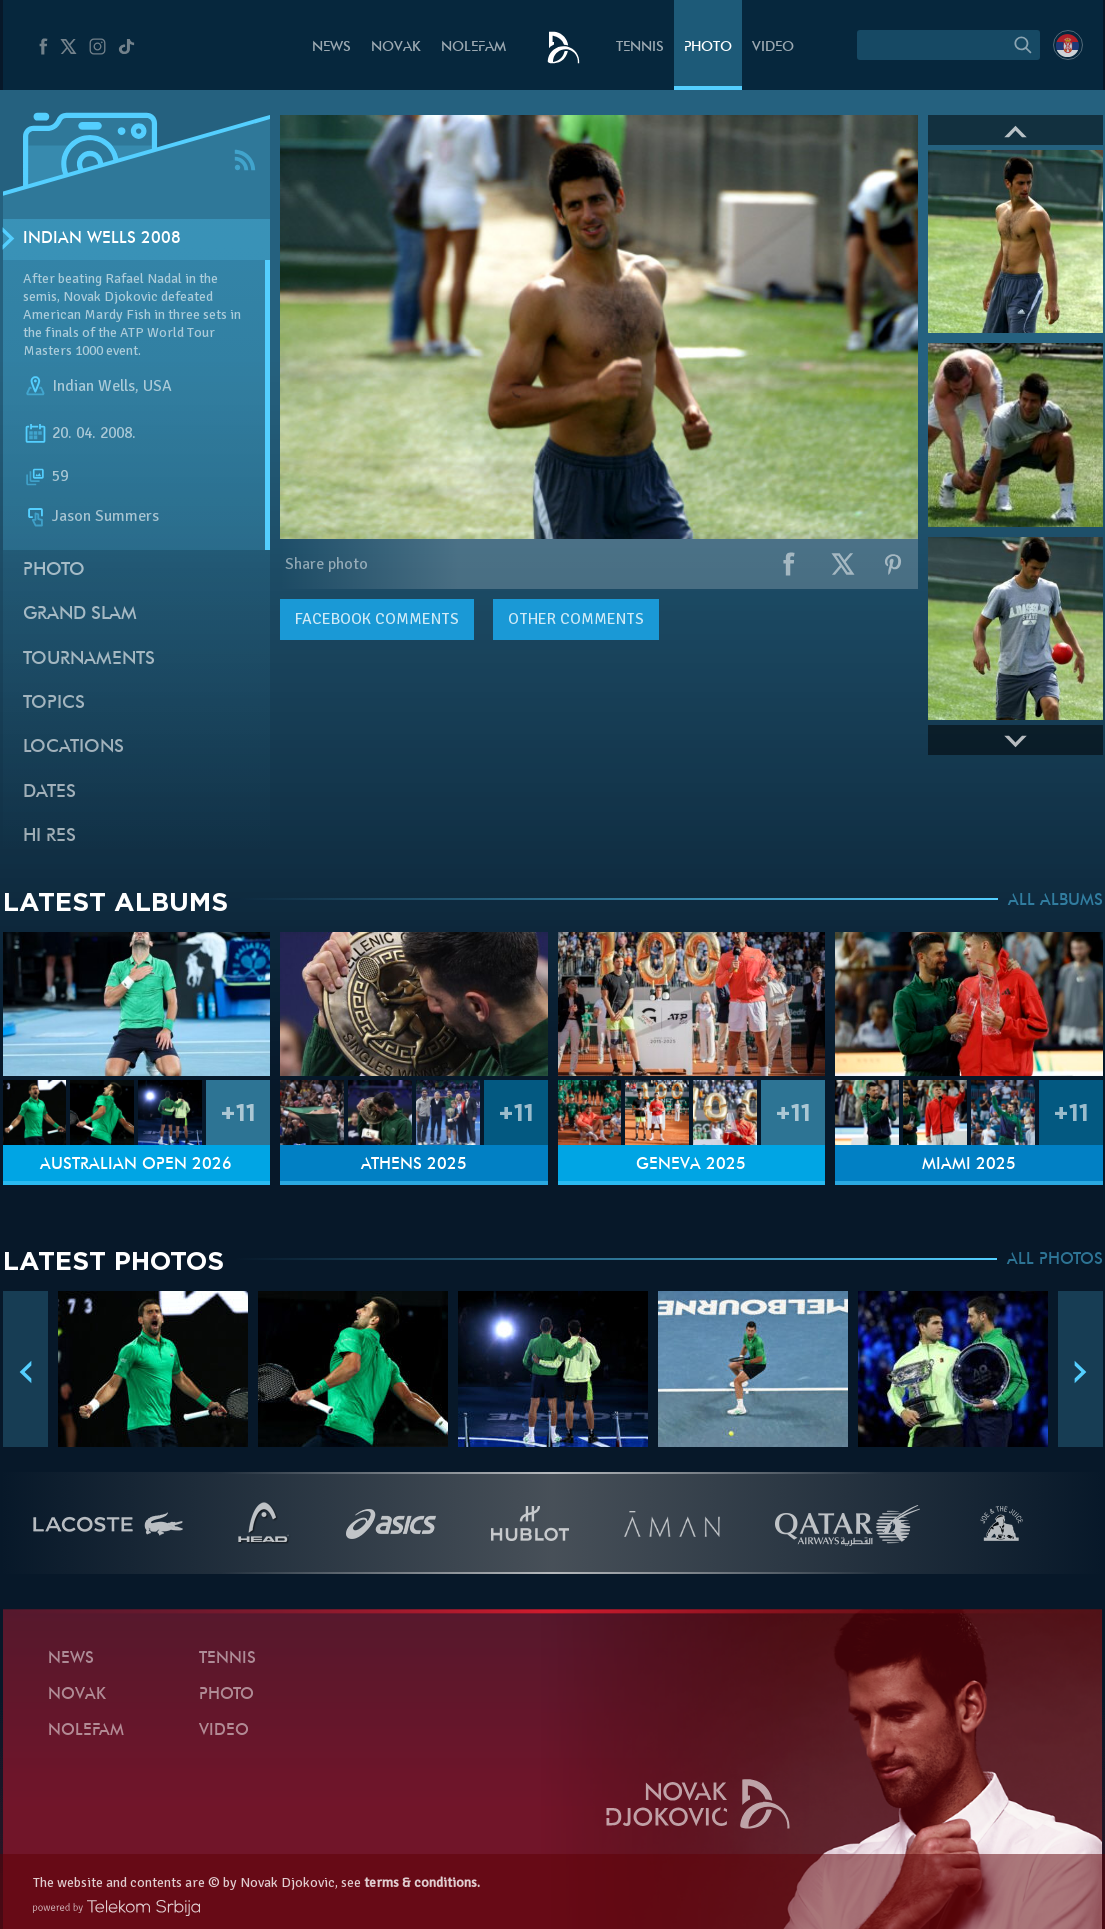 The width and height of the screenshot is (1105, 1929). I want to click on Novak, so click(396, 47).